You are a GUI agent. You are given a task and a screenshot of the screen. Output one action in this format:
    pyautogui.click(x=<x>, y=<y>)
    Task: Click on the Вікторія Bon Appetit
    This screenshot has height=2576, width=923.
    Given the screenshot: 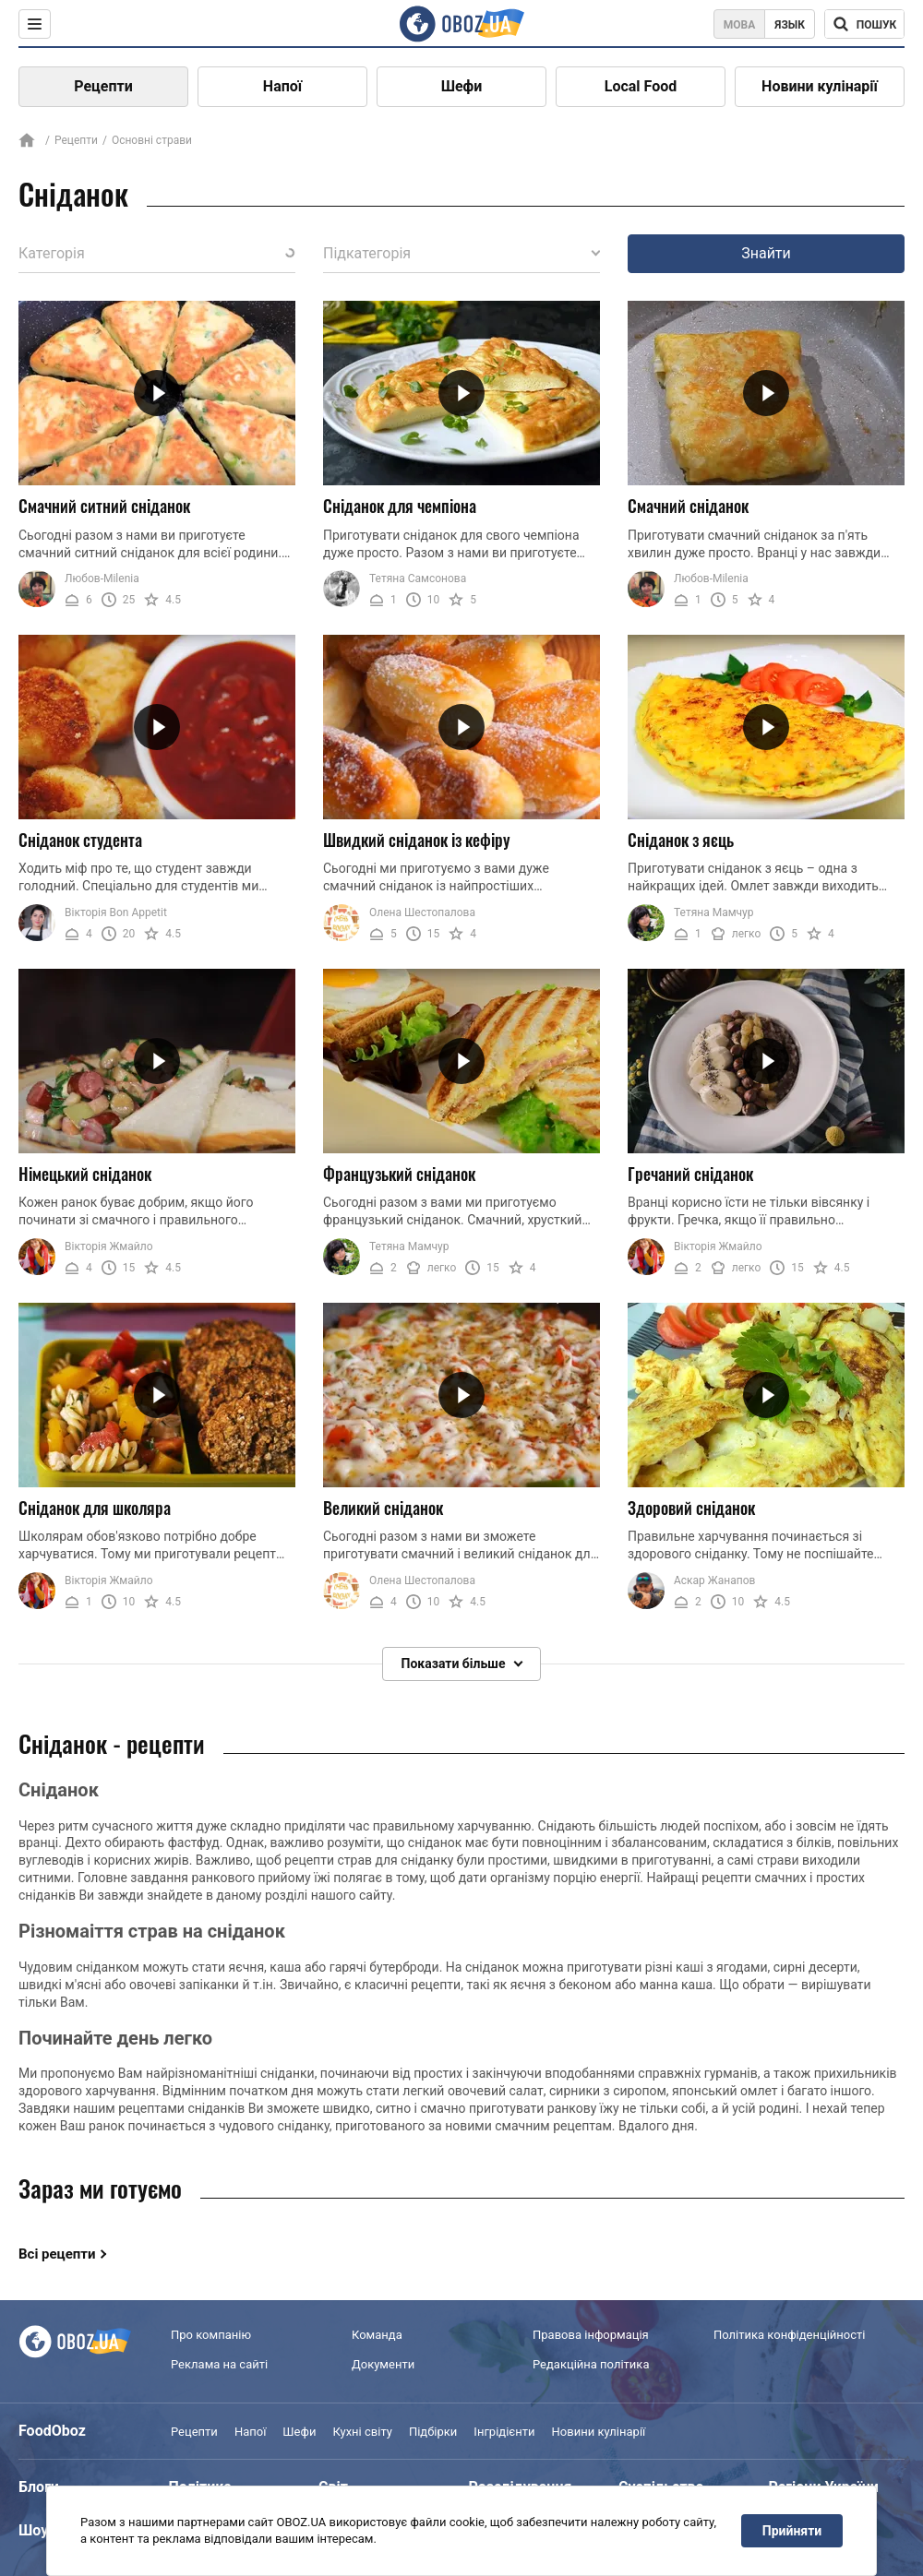 What is the action you would take?
    pyautogui.click(x=116, y=912)
    